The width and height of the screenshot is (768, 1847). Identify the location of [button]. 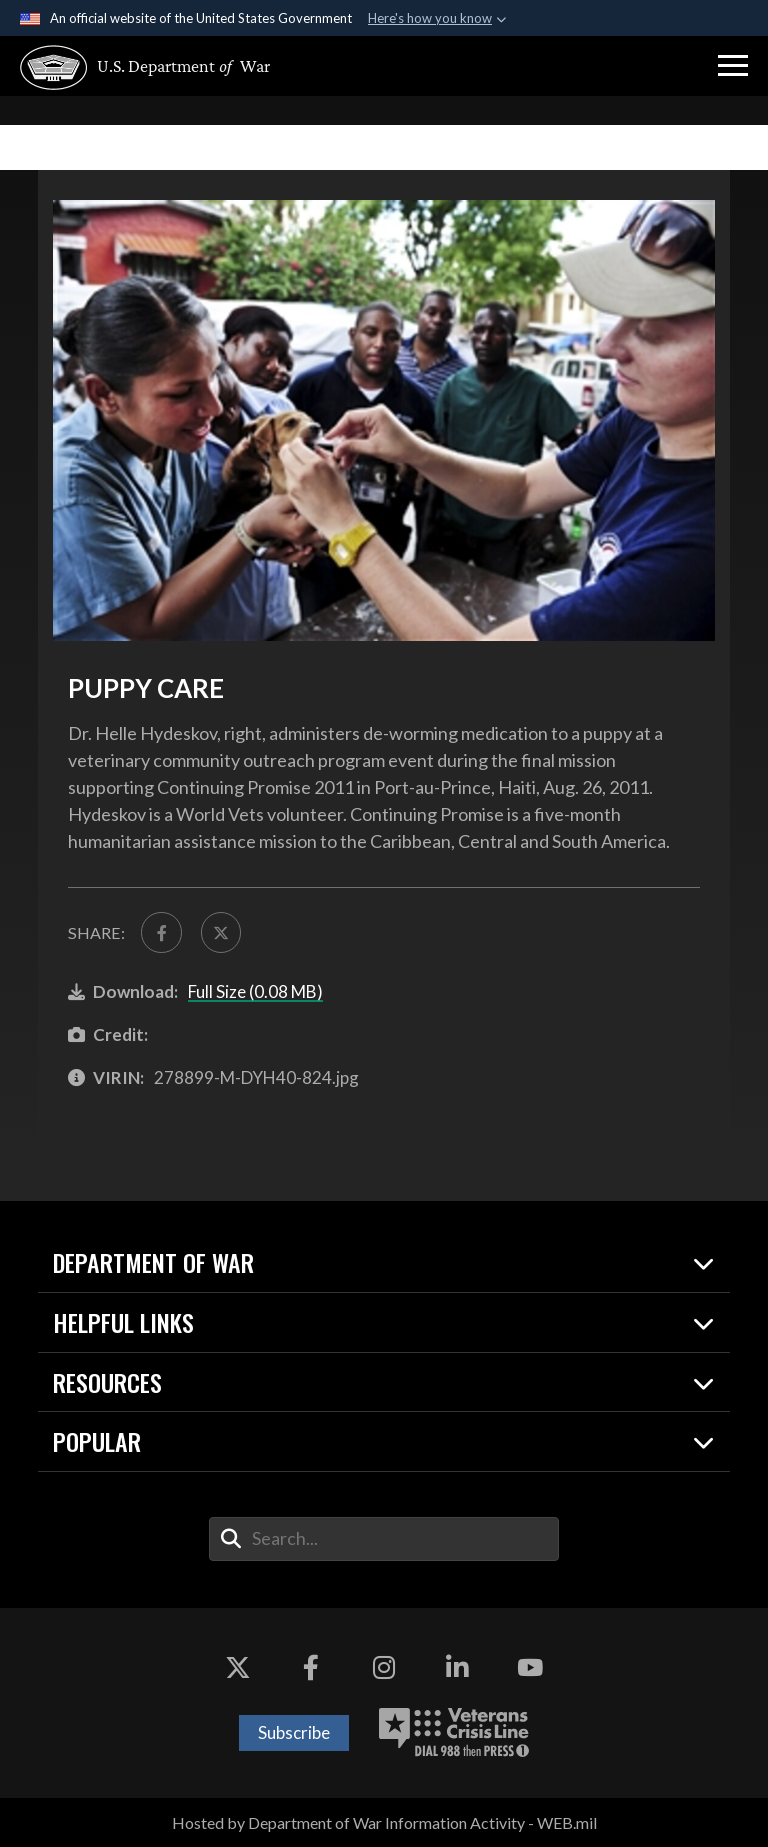
(733, 66).